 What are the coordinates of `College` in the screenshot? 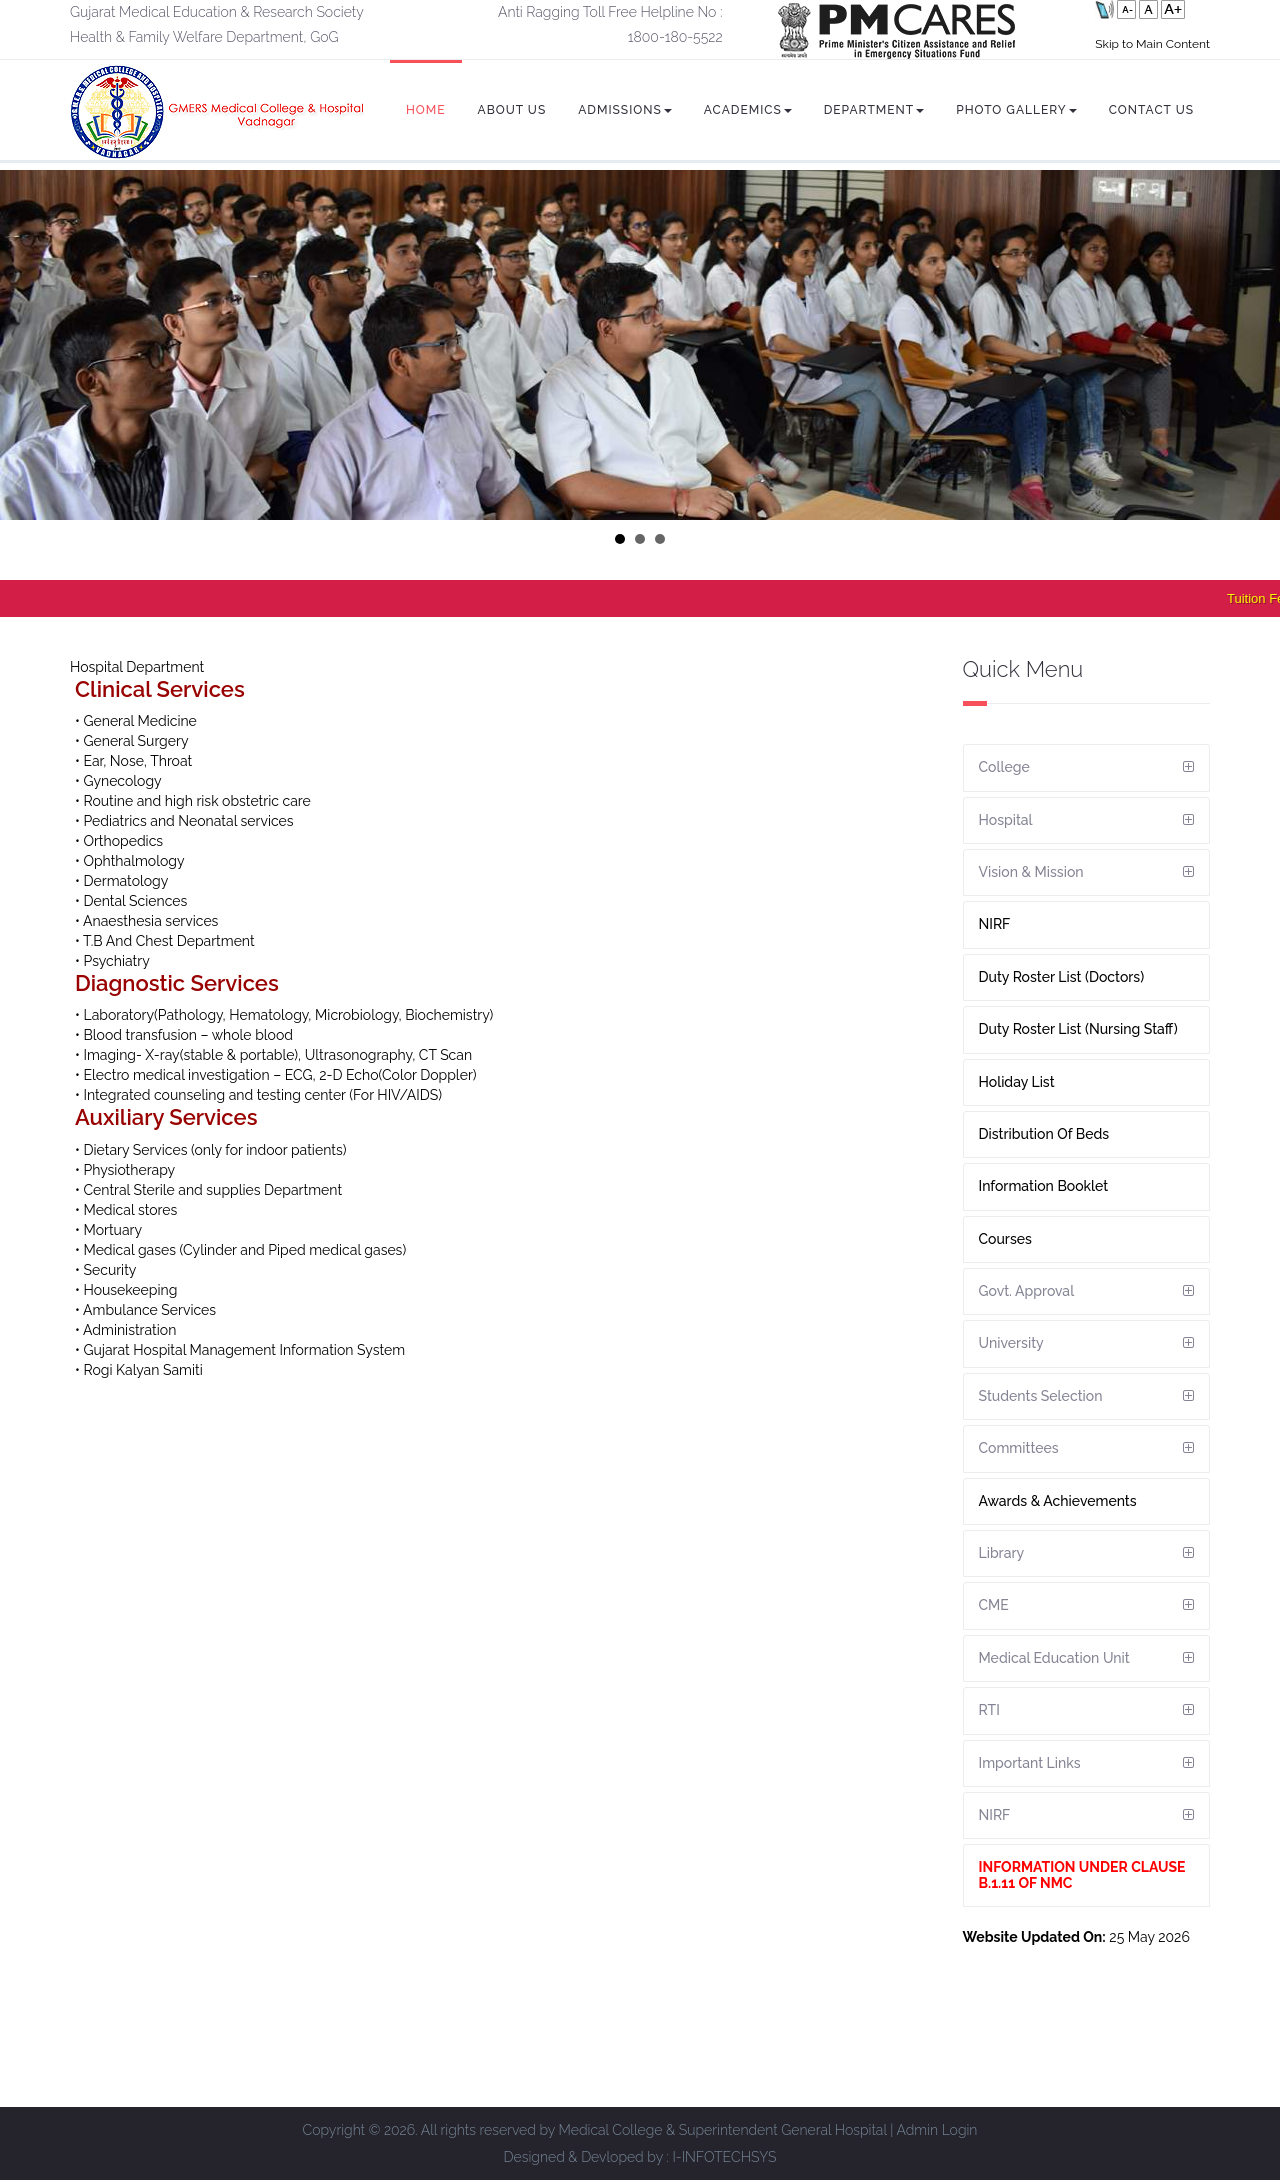 It's located at (1004, 767).